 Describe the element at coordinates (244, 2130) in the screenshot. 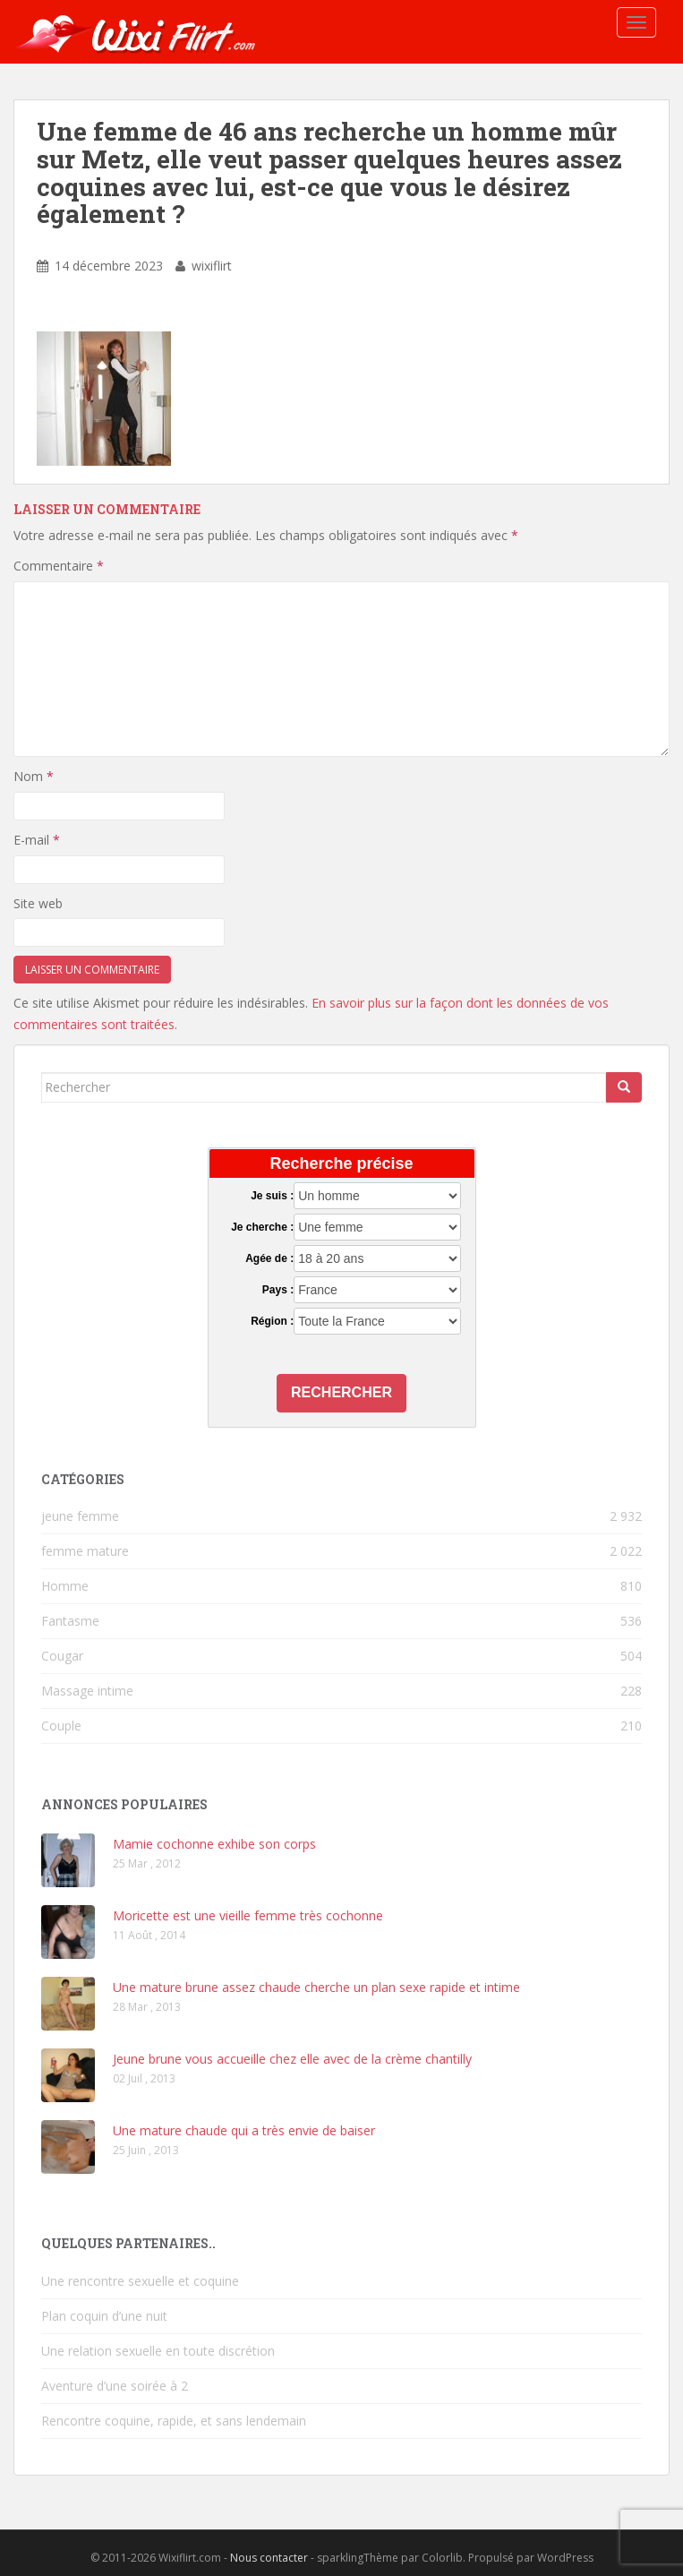

I see `Une mature chaude qui a très envie de baiser` at that location.